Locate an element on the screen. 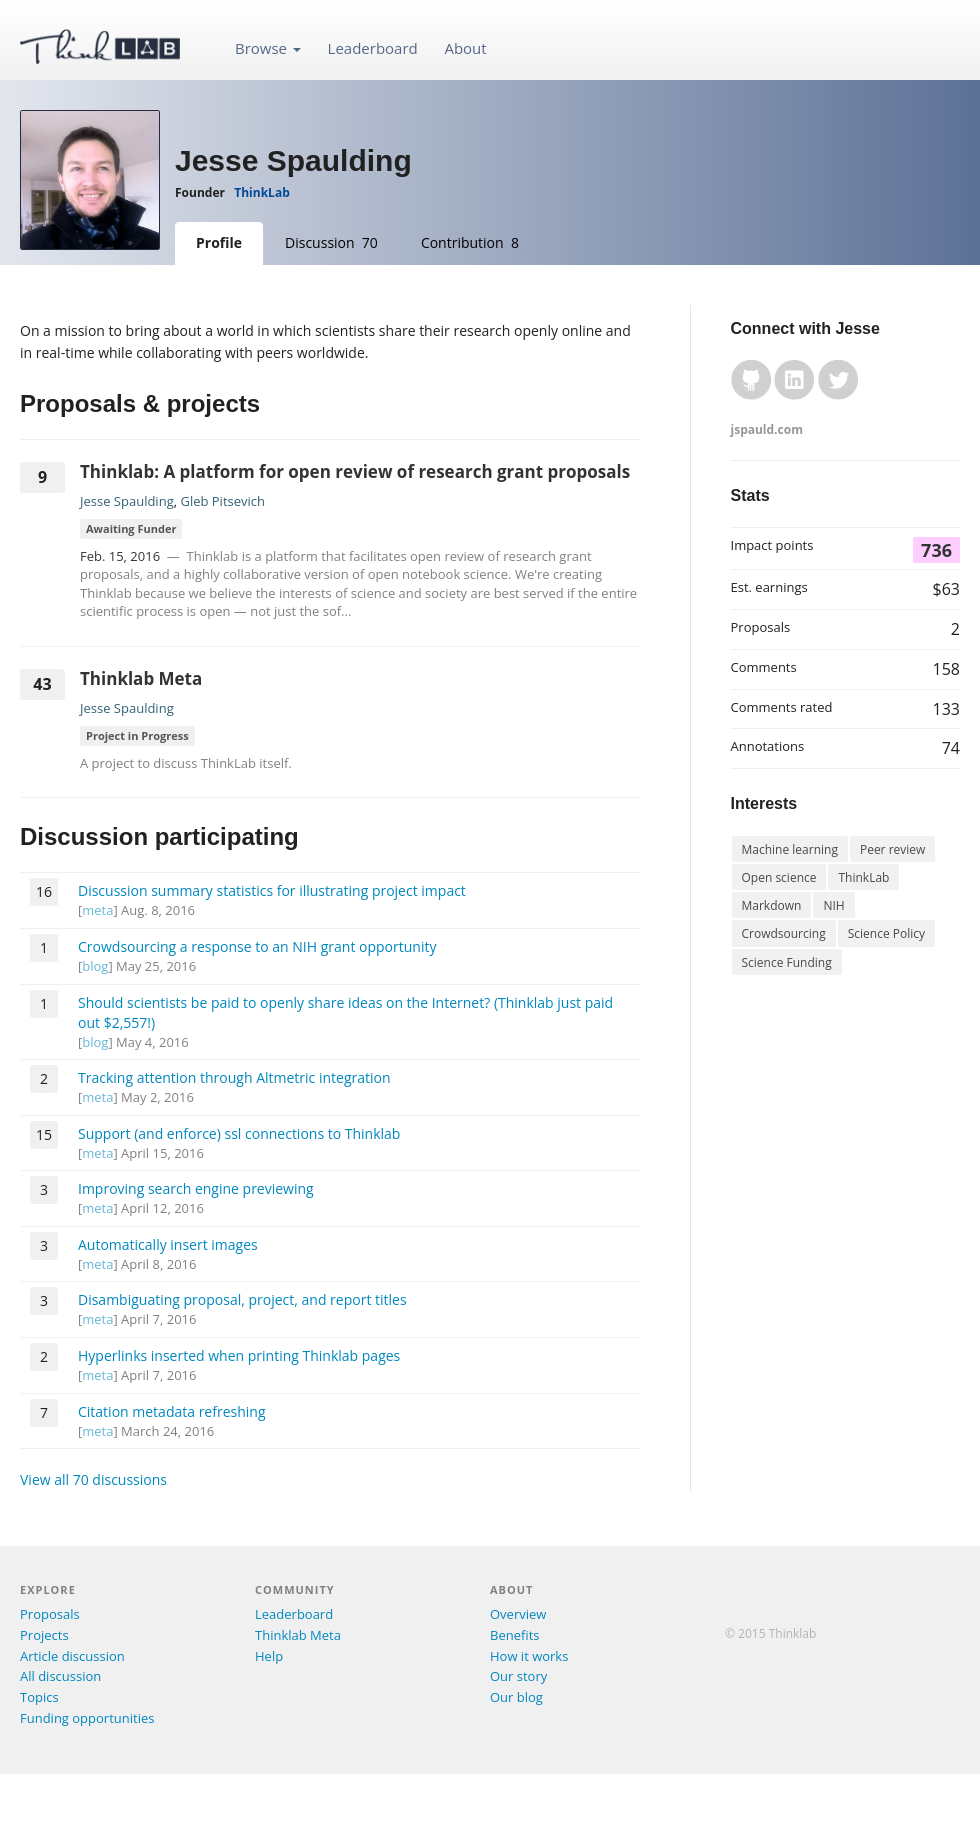 Image resolution: width=980 pixels, height=1831 pixels. Hyperlinks inserted when printing Thinklab pages is located at coordinates (239, 1355).